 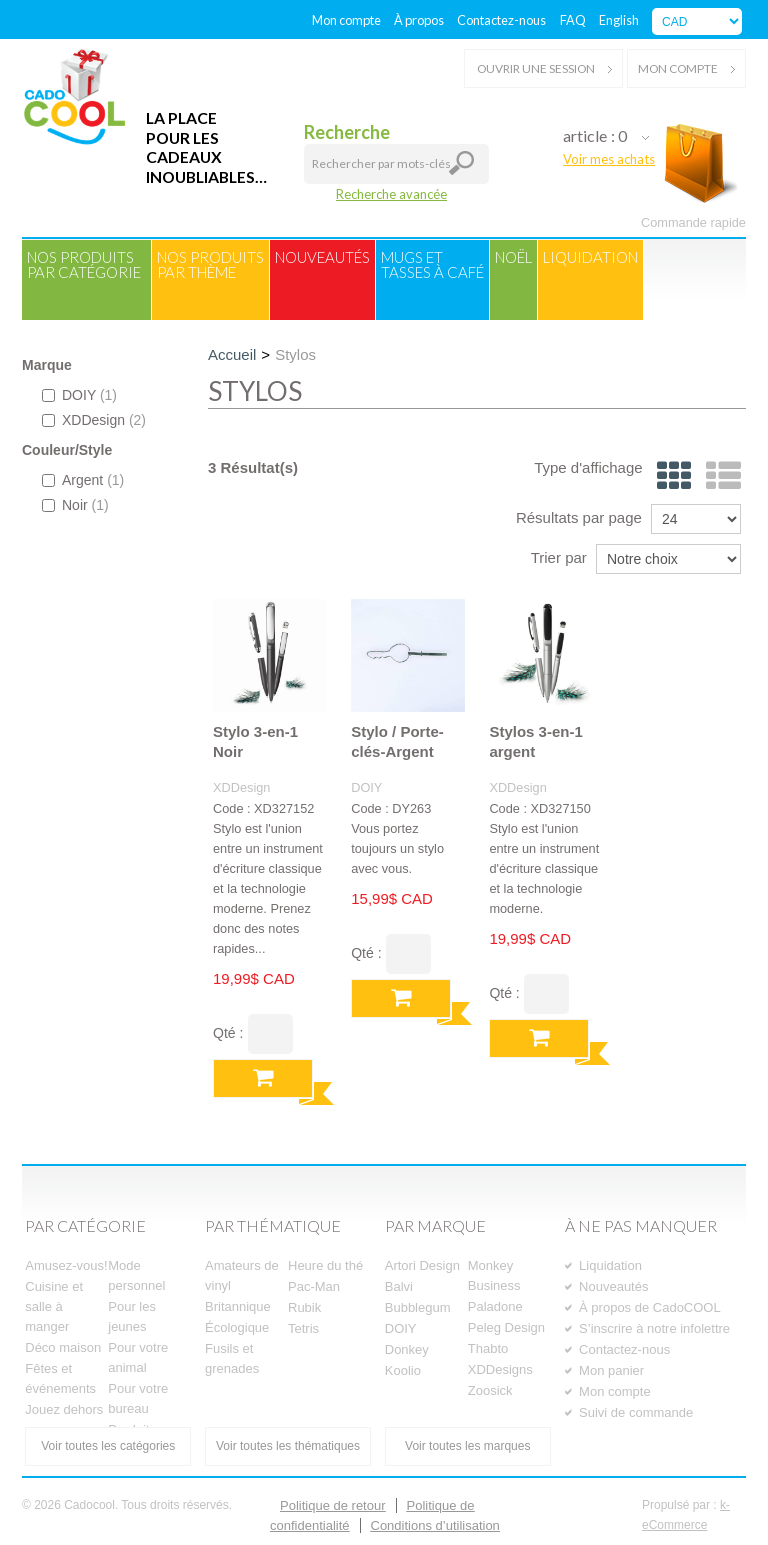 I want to click on Argent, so click(x=83, y=480).